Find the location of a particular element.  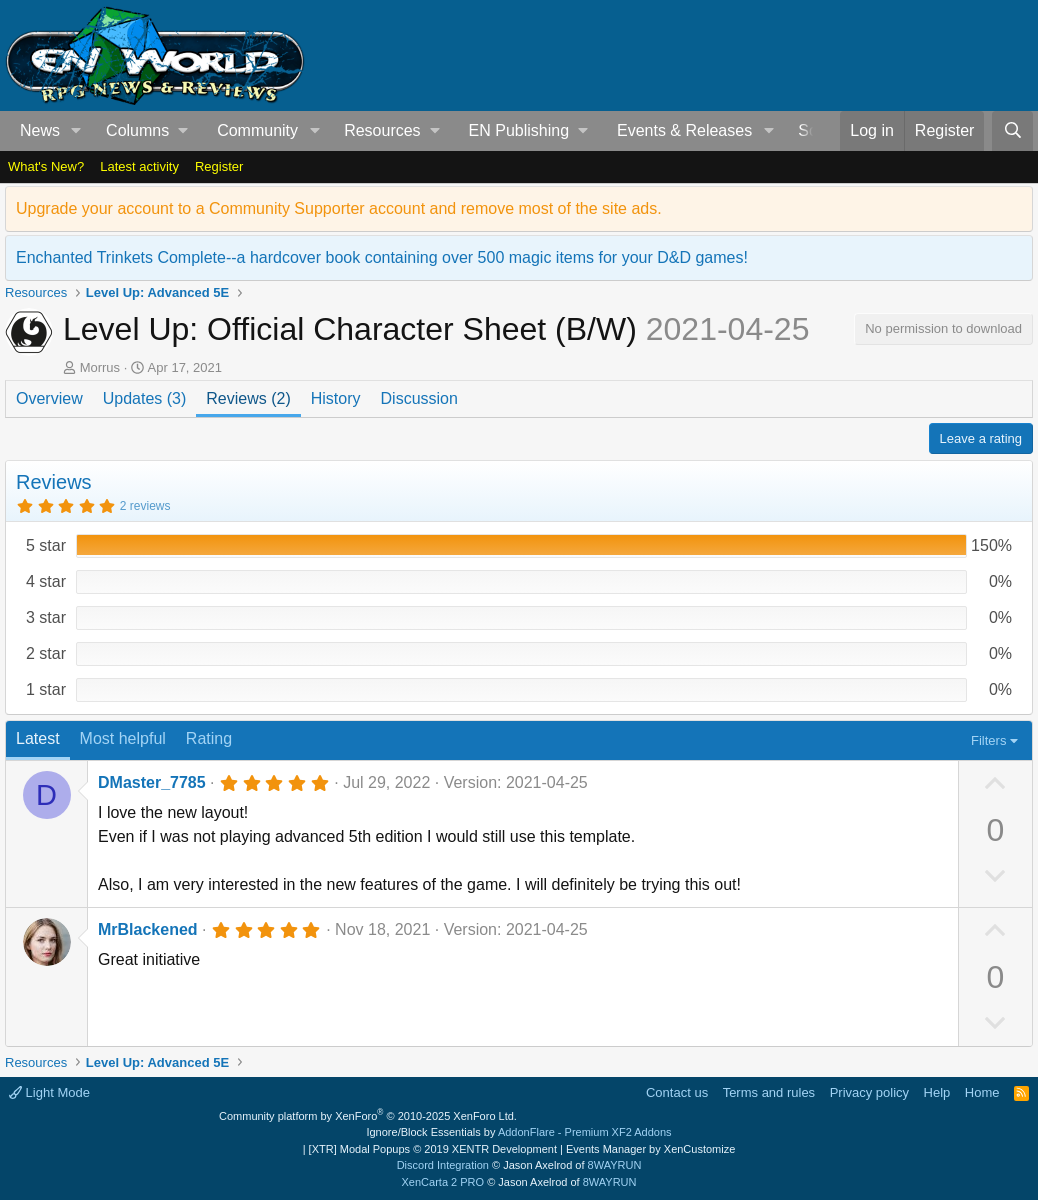

What's New? is located at coordinates (46, 166).